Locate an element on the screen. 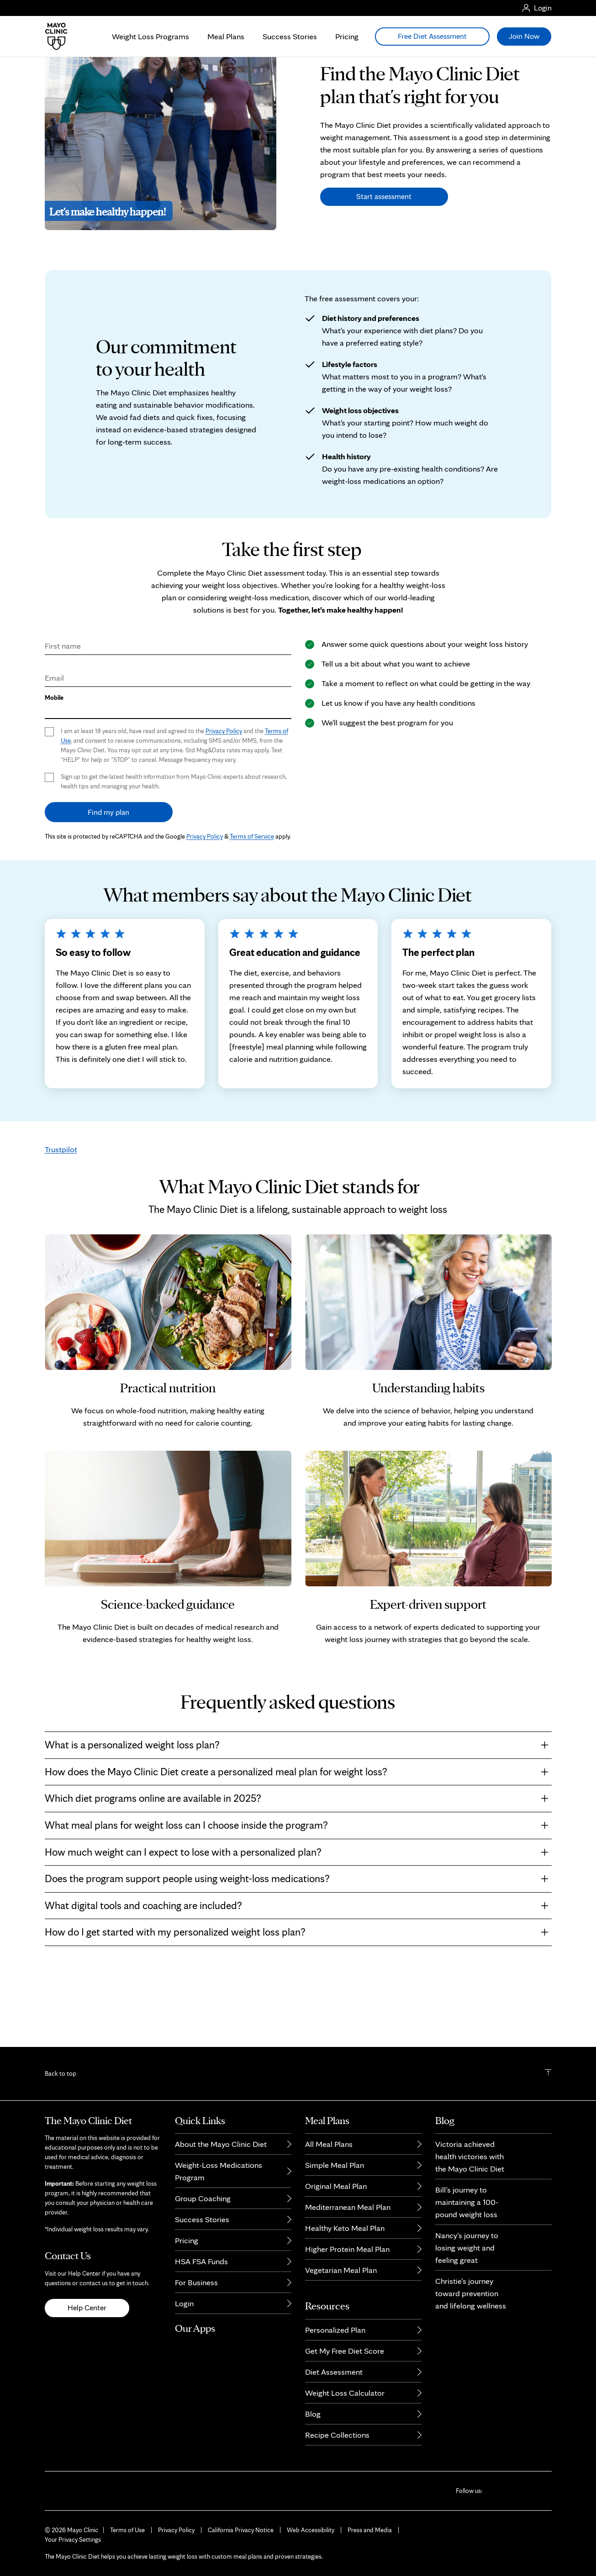 The width and height of the screenshot is (596, 2576). Trustpilot is located at coordinates (61, 1206).